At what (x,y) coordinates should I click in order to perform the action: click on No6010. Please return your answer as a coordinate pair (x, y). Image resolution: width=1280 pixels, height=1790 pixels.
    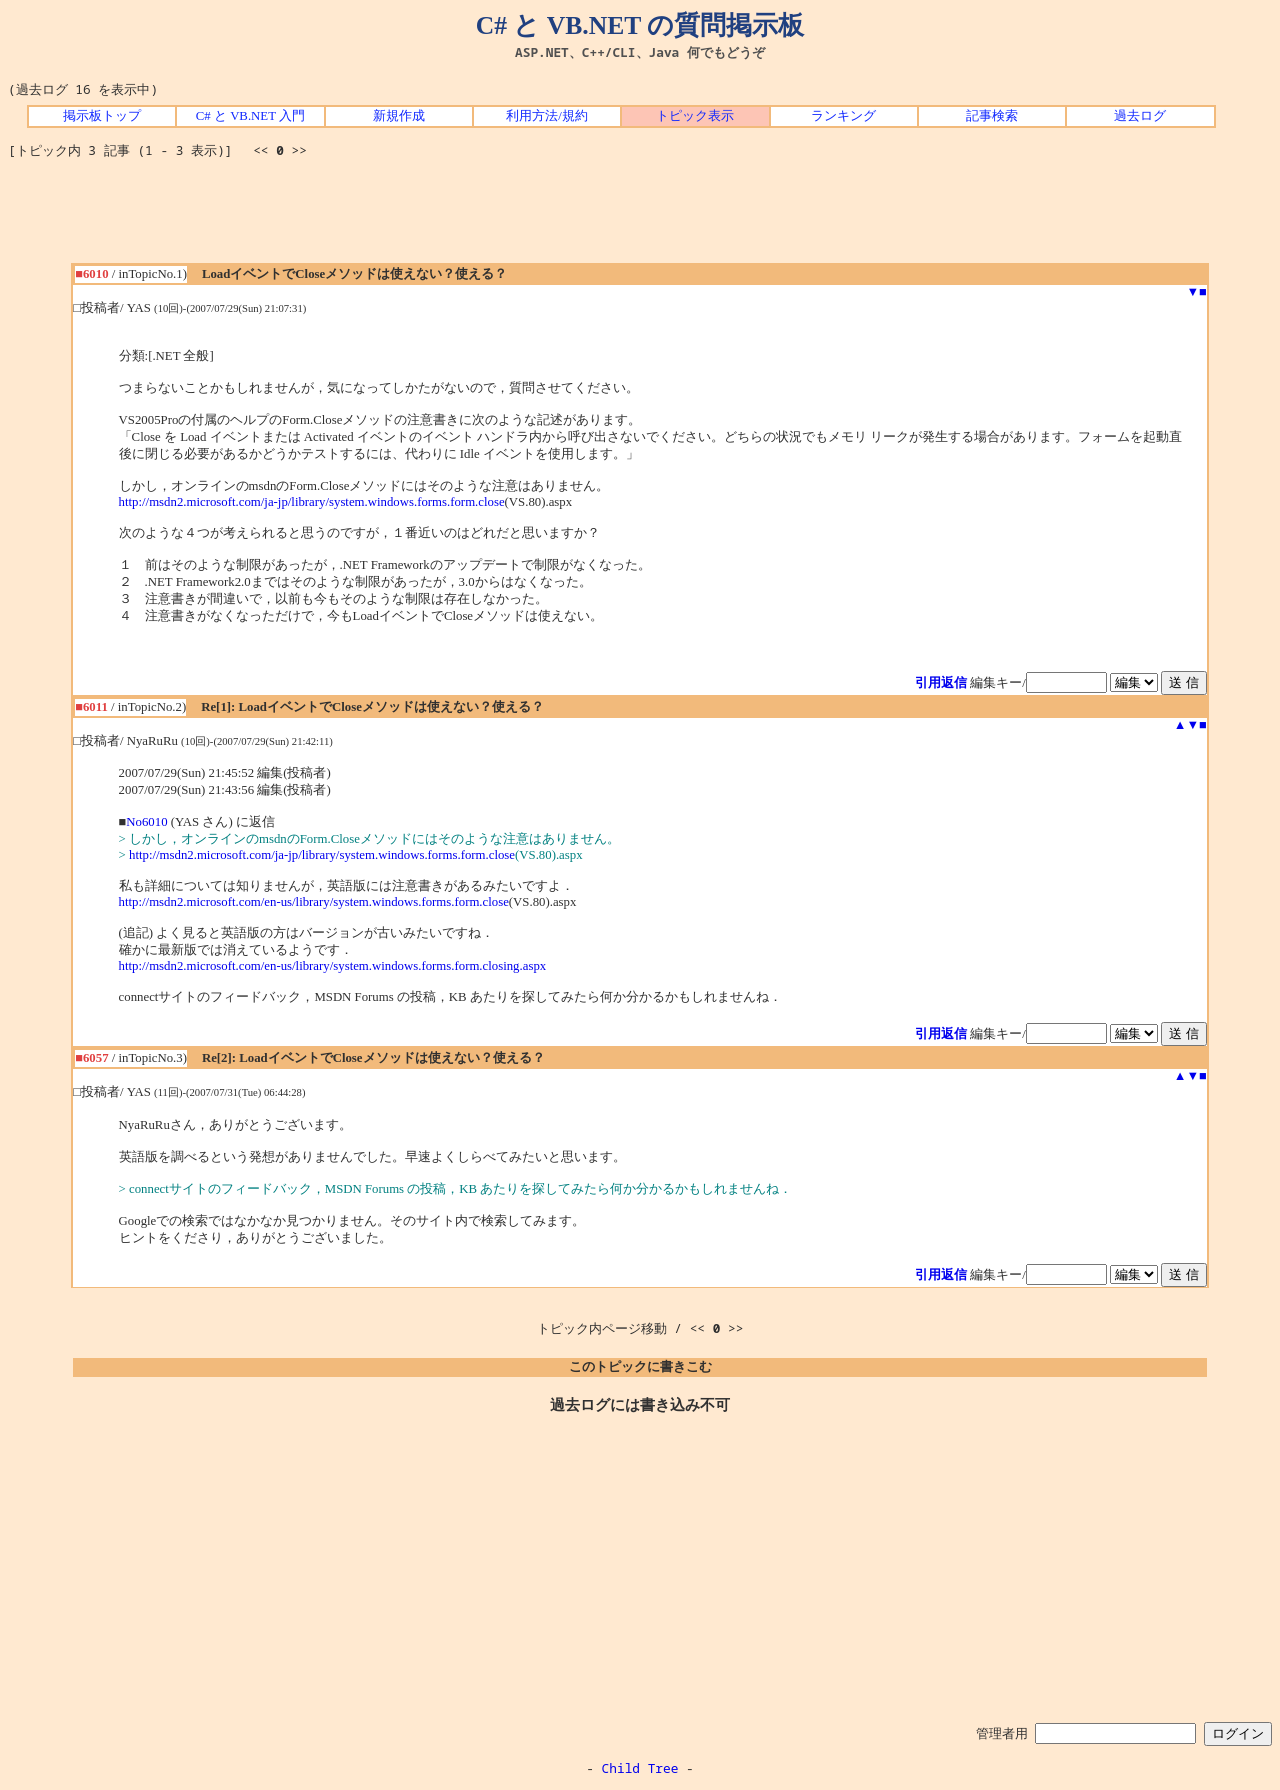
    Looking at the image, I should click on (146, 822).